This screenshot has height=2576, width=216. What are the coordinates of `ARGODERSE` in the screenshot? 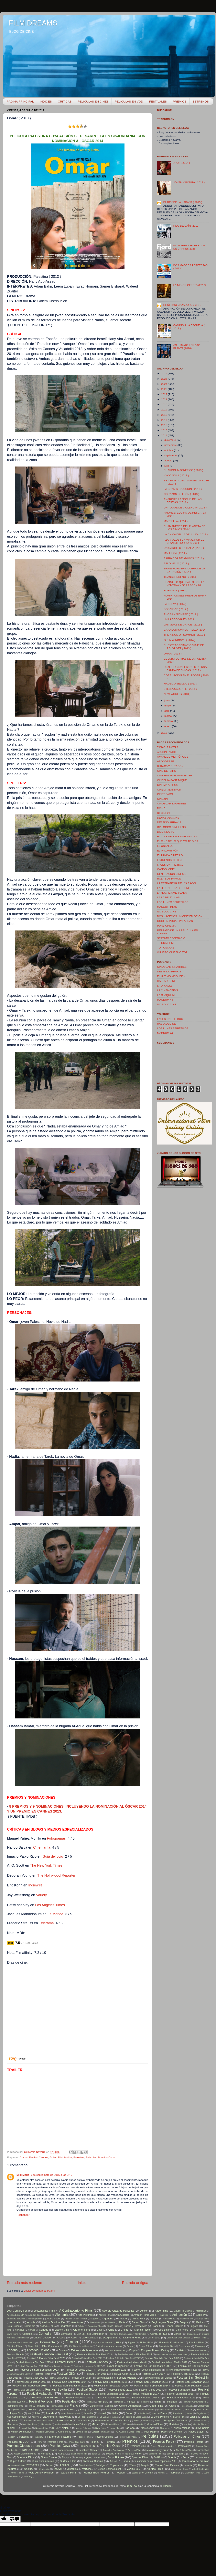 It's located at (165, 761).